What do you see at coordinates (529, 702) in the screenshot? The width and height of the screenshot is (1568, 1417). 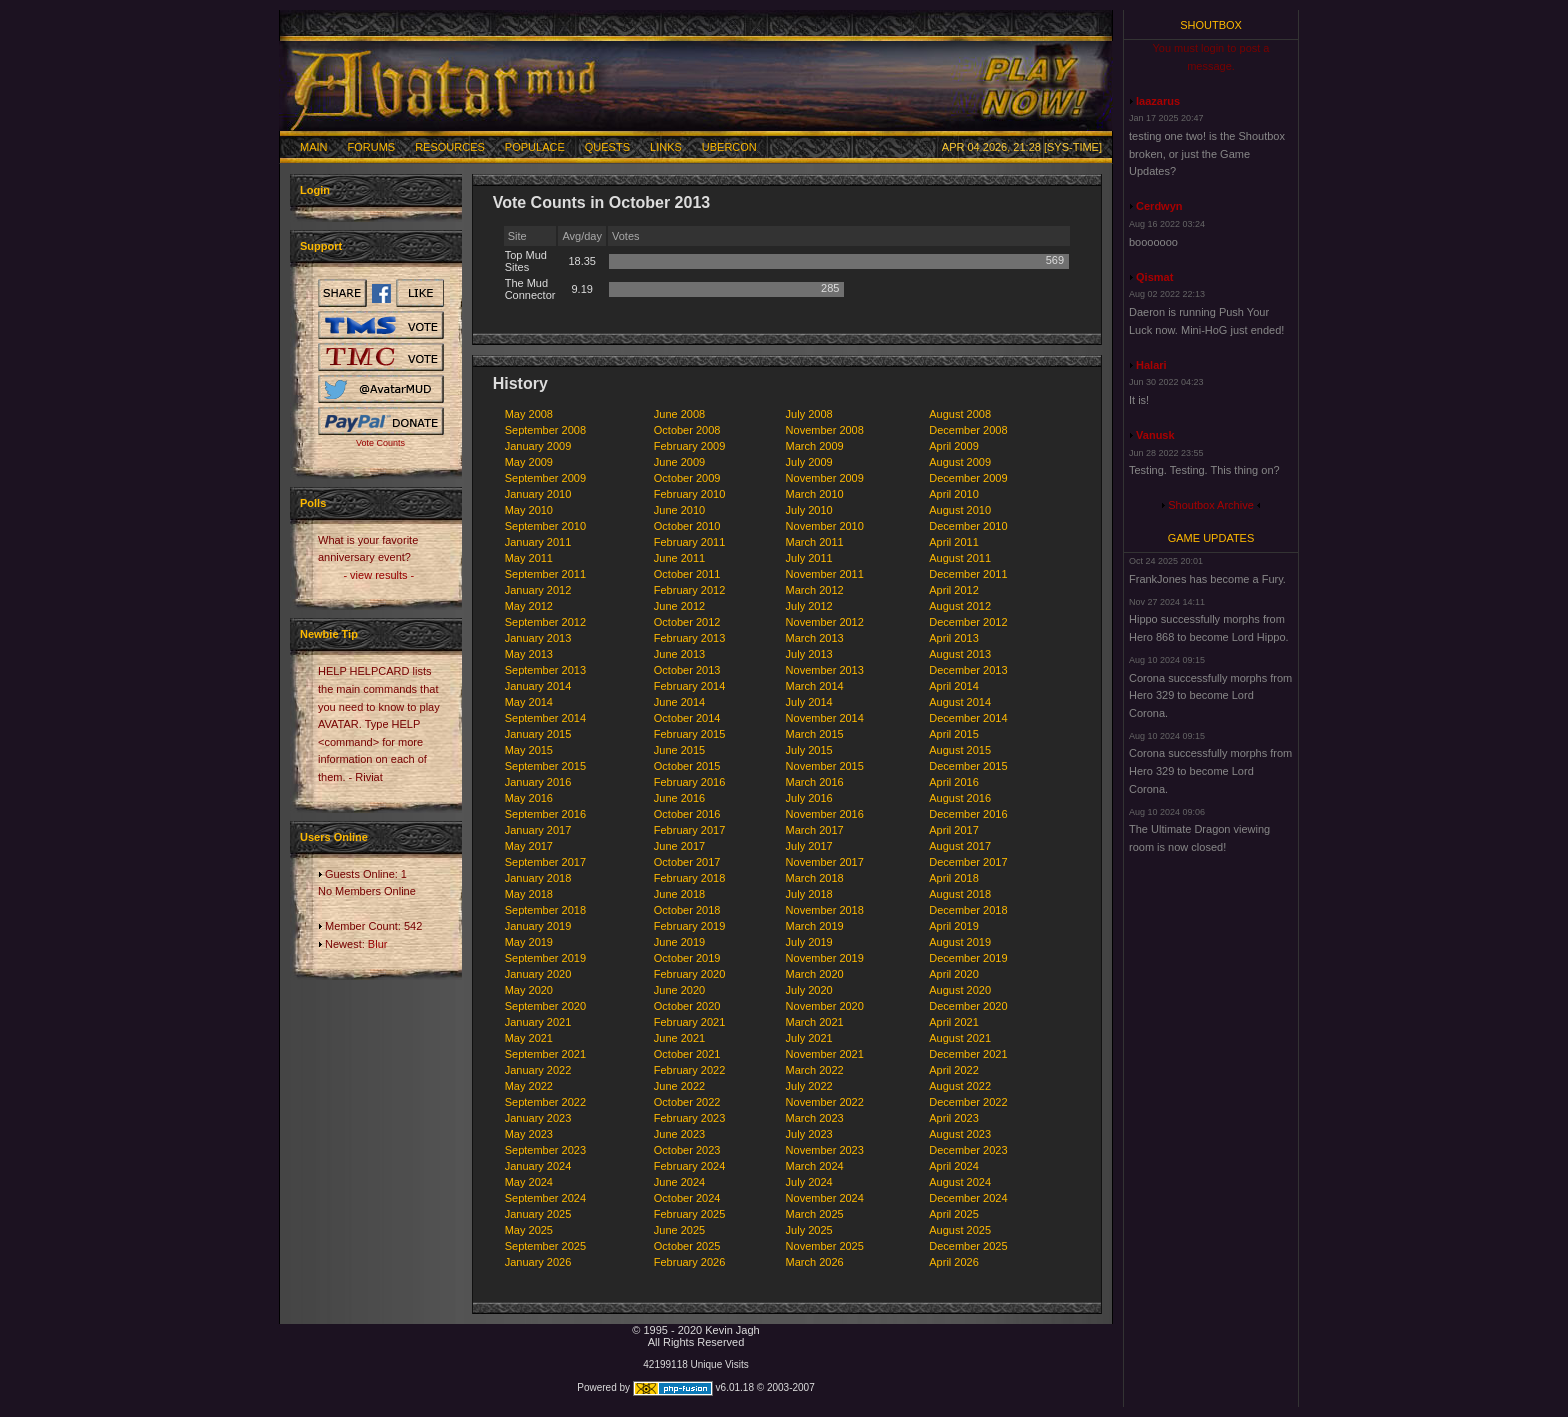 I see `May 2014` at bounding box center [529, 702].